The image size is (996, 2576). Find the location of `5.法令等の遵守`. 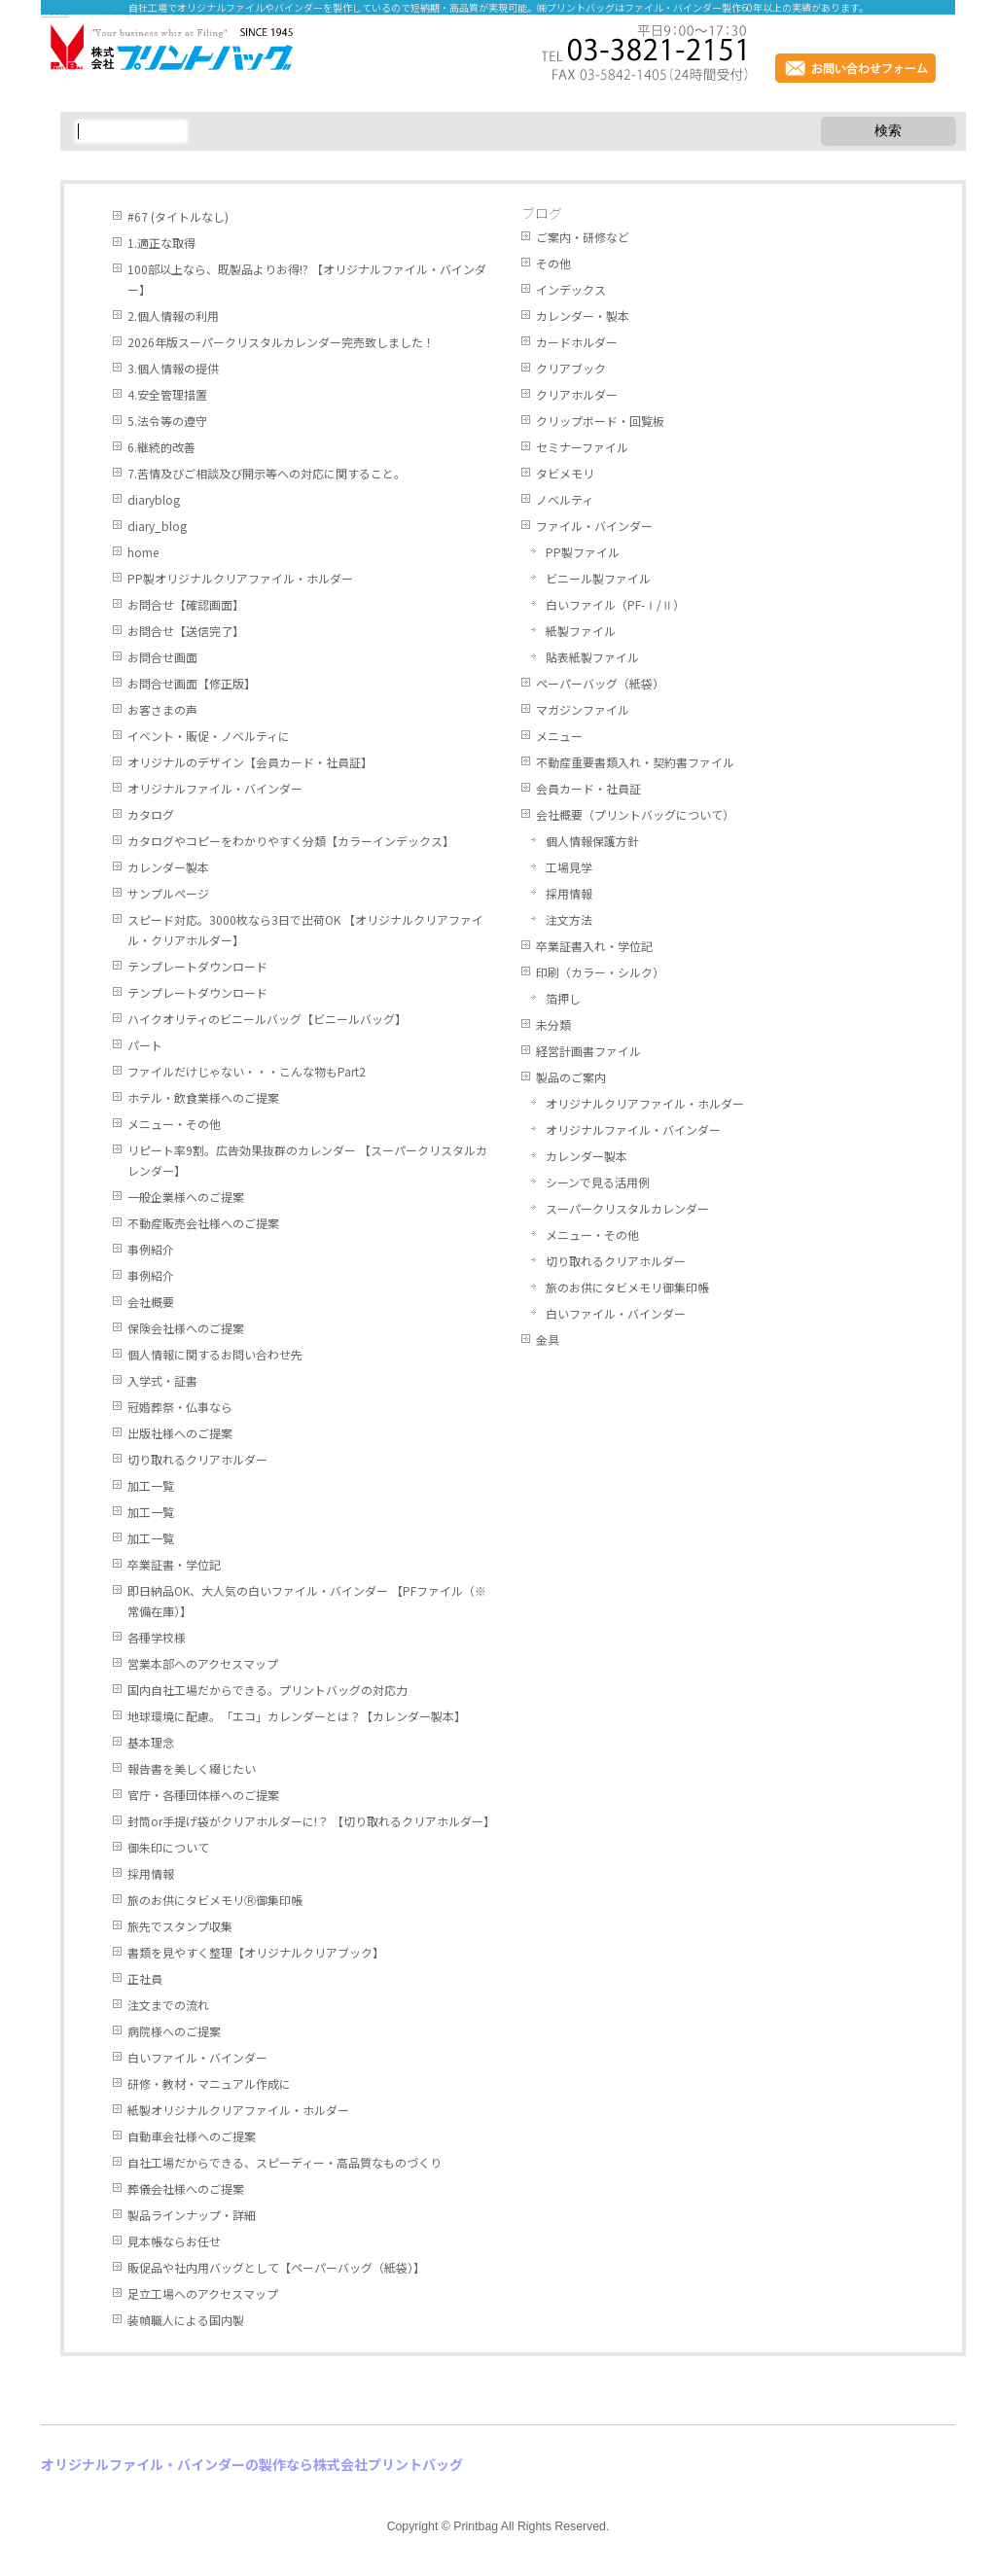

5.法令等の遵守 is located at coordinates (167, 420).